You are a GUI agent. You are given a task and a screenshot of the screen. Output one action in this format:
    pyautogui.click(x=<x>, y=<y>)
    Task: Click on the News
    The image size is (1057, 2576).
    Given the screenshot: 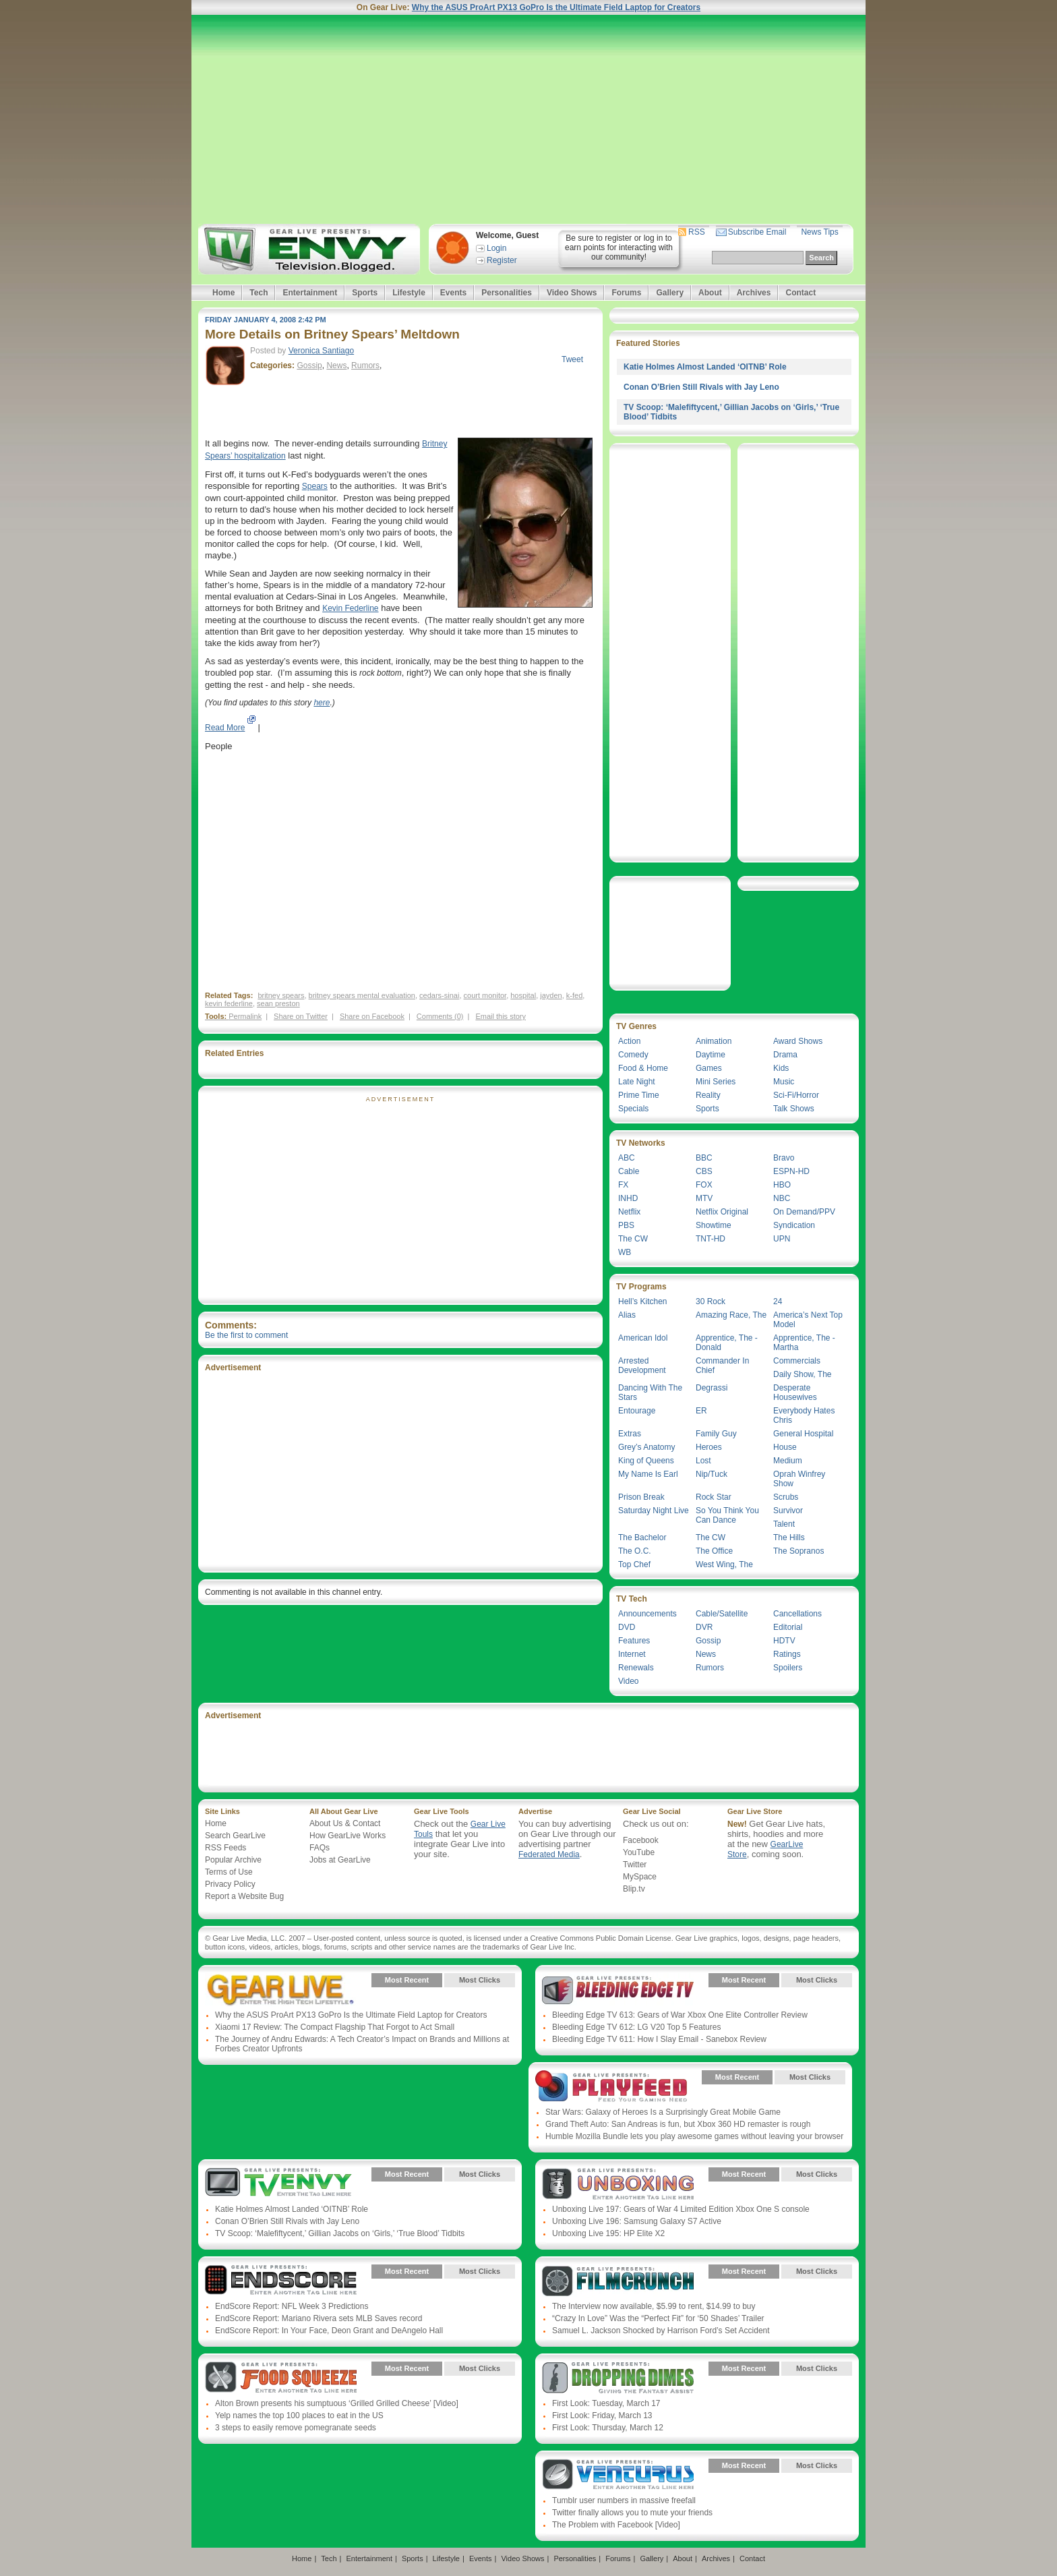 What is the action you would take?
    pyautogui.click(x=336, y=365)
    